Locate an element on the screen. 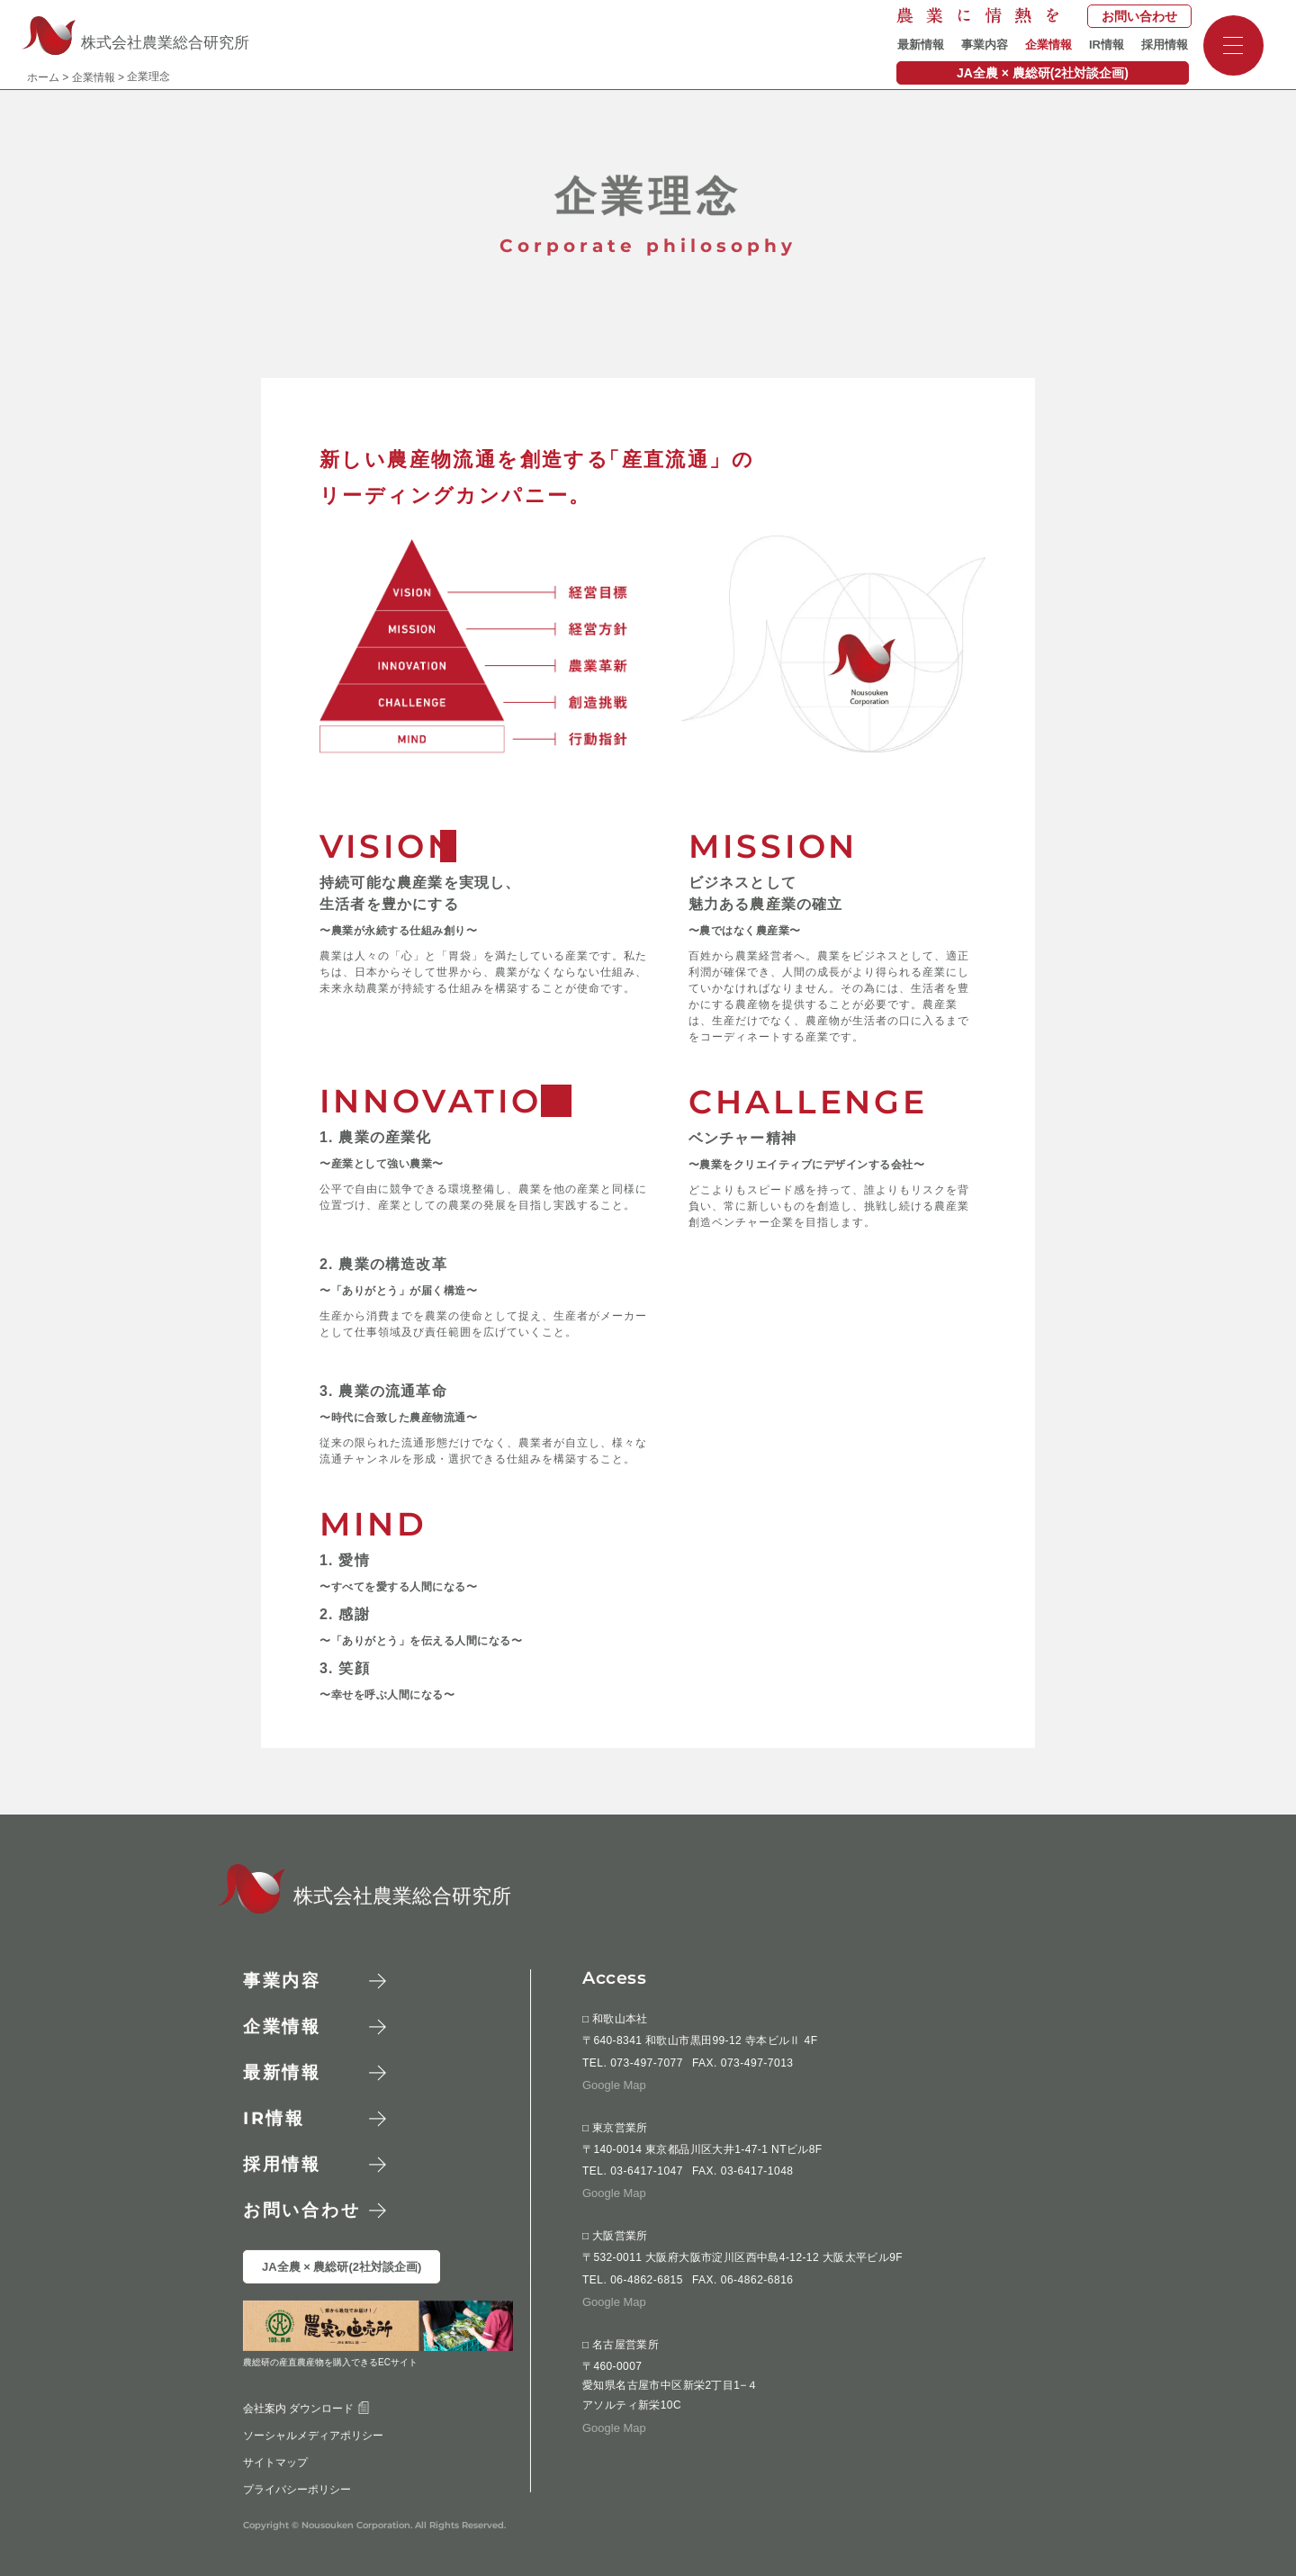 The height and width of the screenshot is (2576, 1296). IR情報 is located at coordinates (1106, 44).